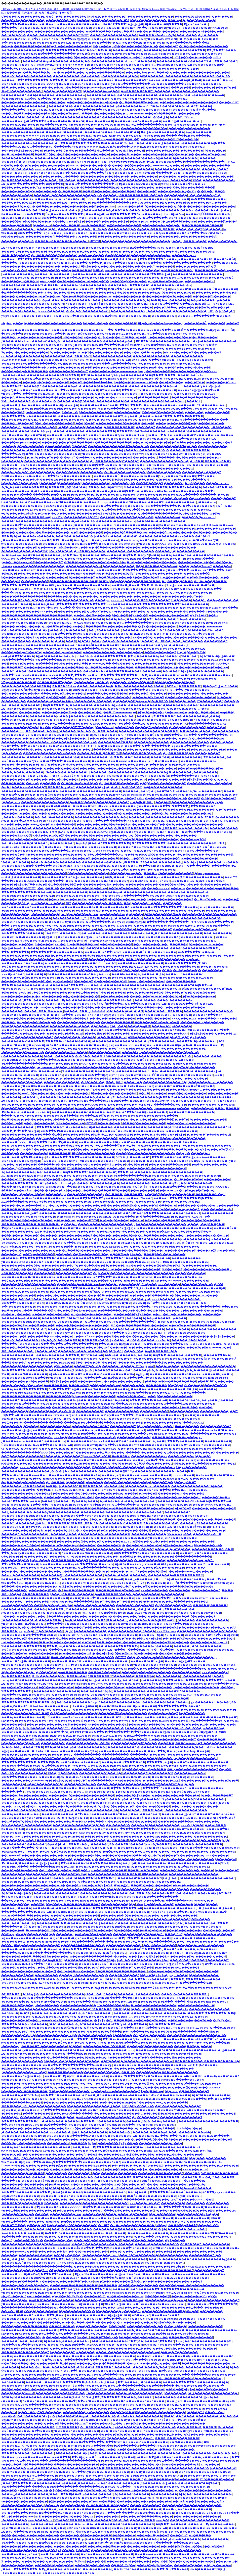 The width and height of the screenshot is (241, 2576). What do you see at coordinates (32, 824) in the screenshot?
I see `�����ۺ����߹ۿ���Ƶ` at bounding box center [32, 824].